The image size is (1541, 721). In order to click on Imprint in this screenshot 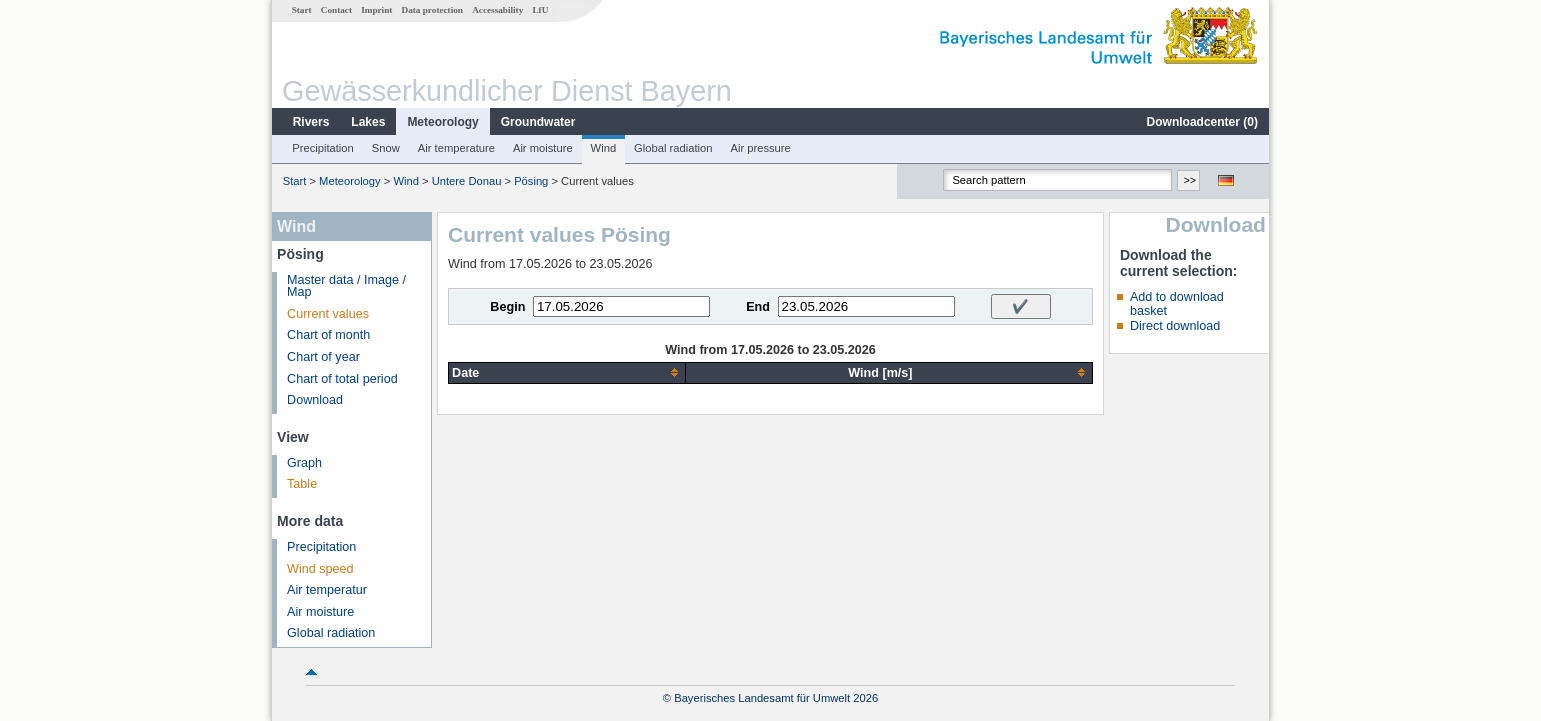, I will do `click(376, 10)`.